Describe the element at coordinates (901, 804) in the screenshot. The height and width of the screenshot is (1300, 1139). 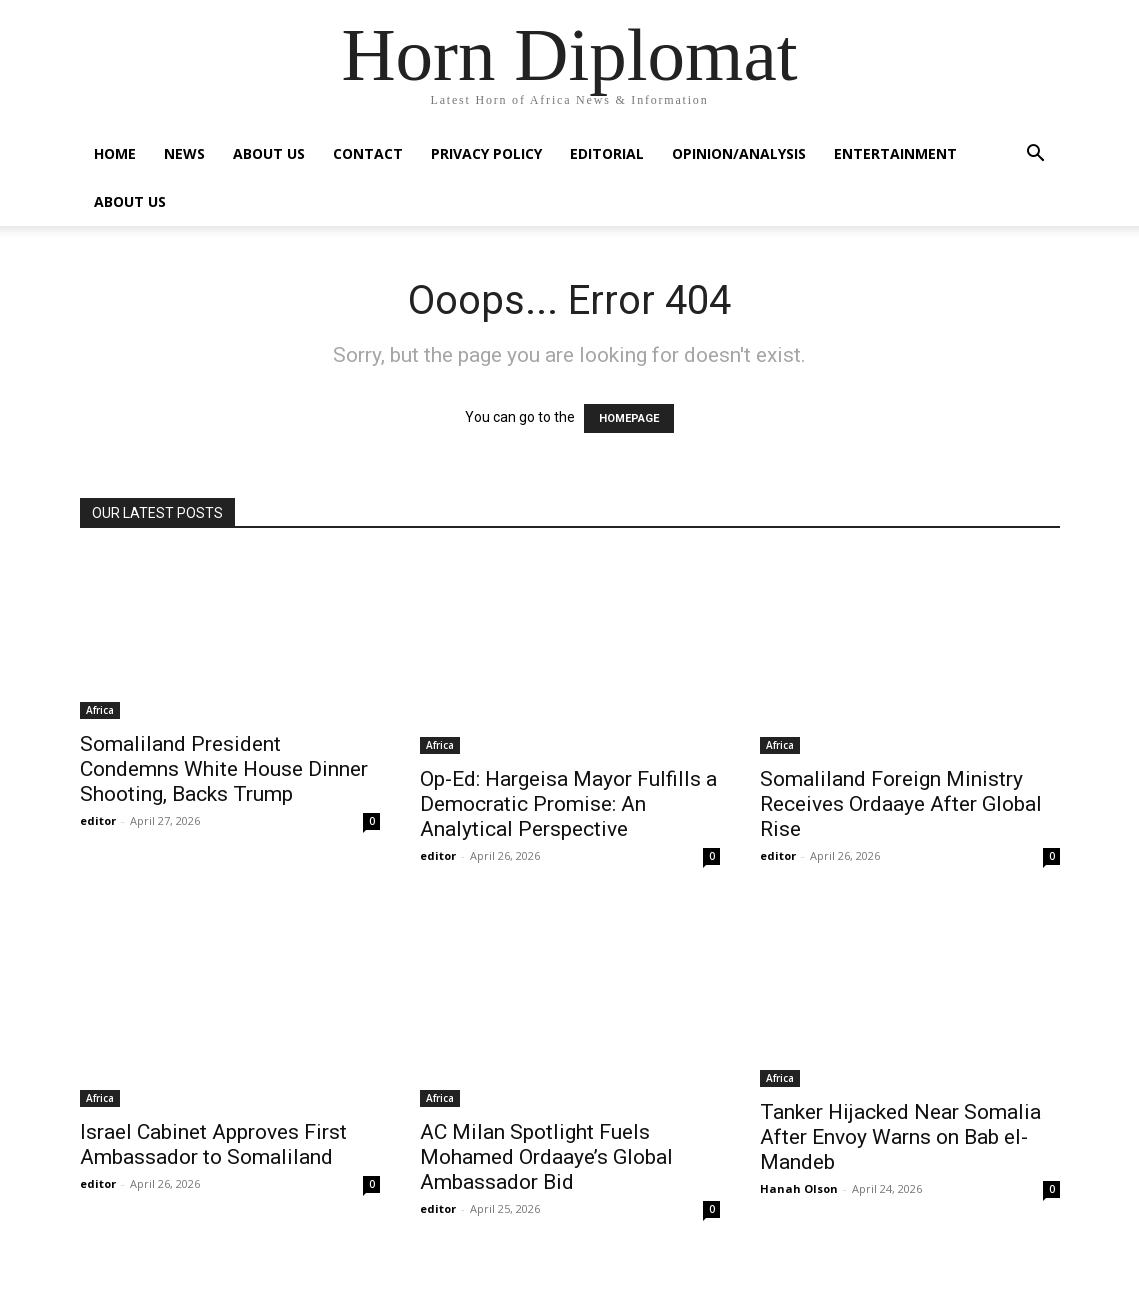
I see `Somaliland Foreign Ministry Receives Ordaaye After Global Rise` at that location.